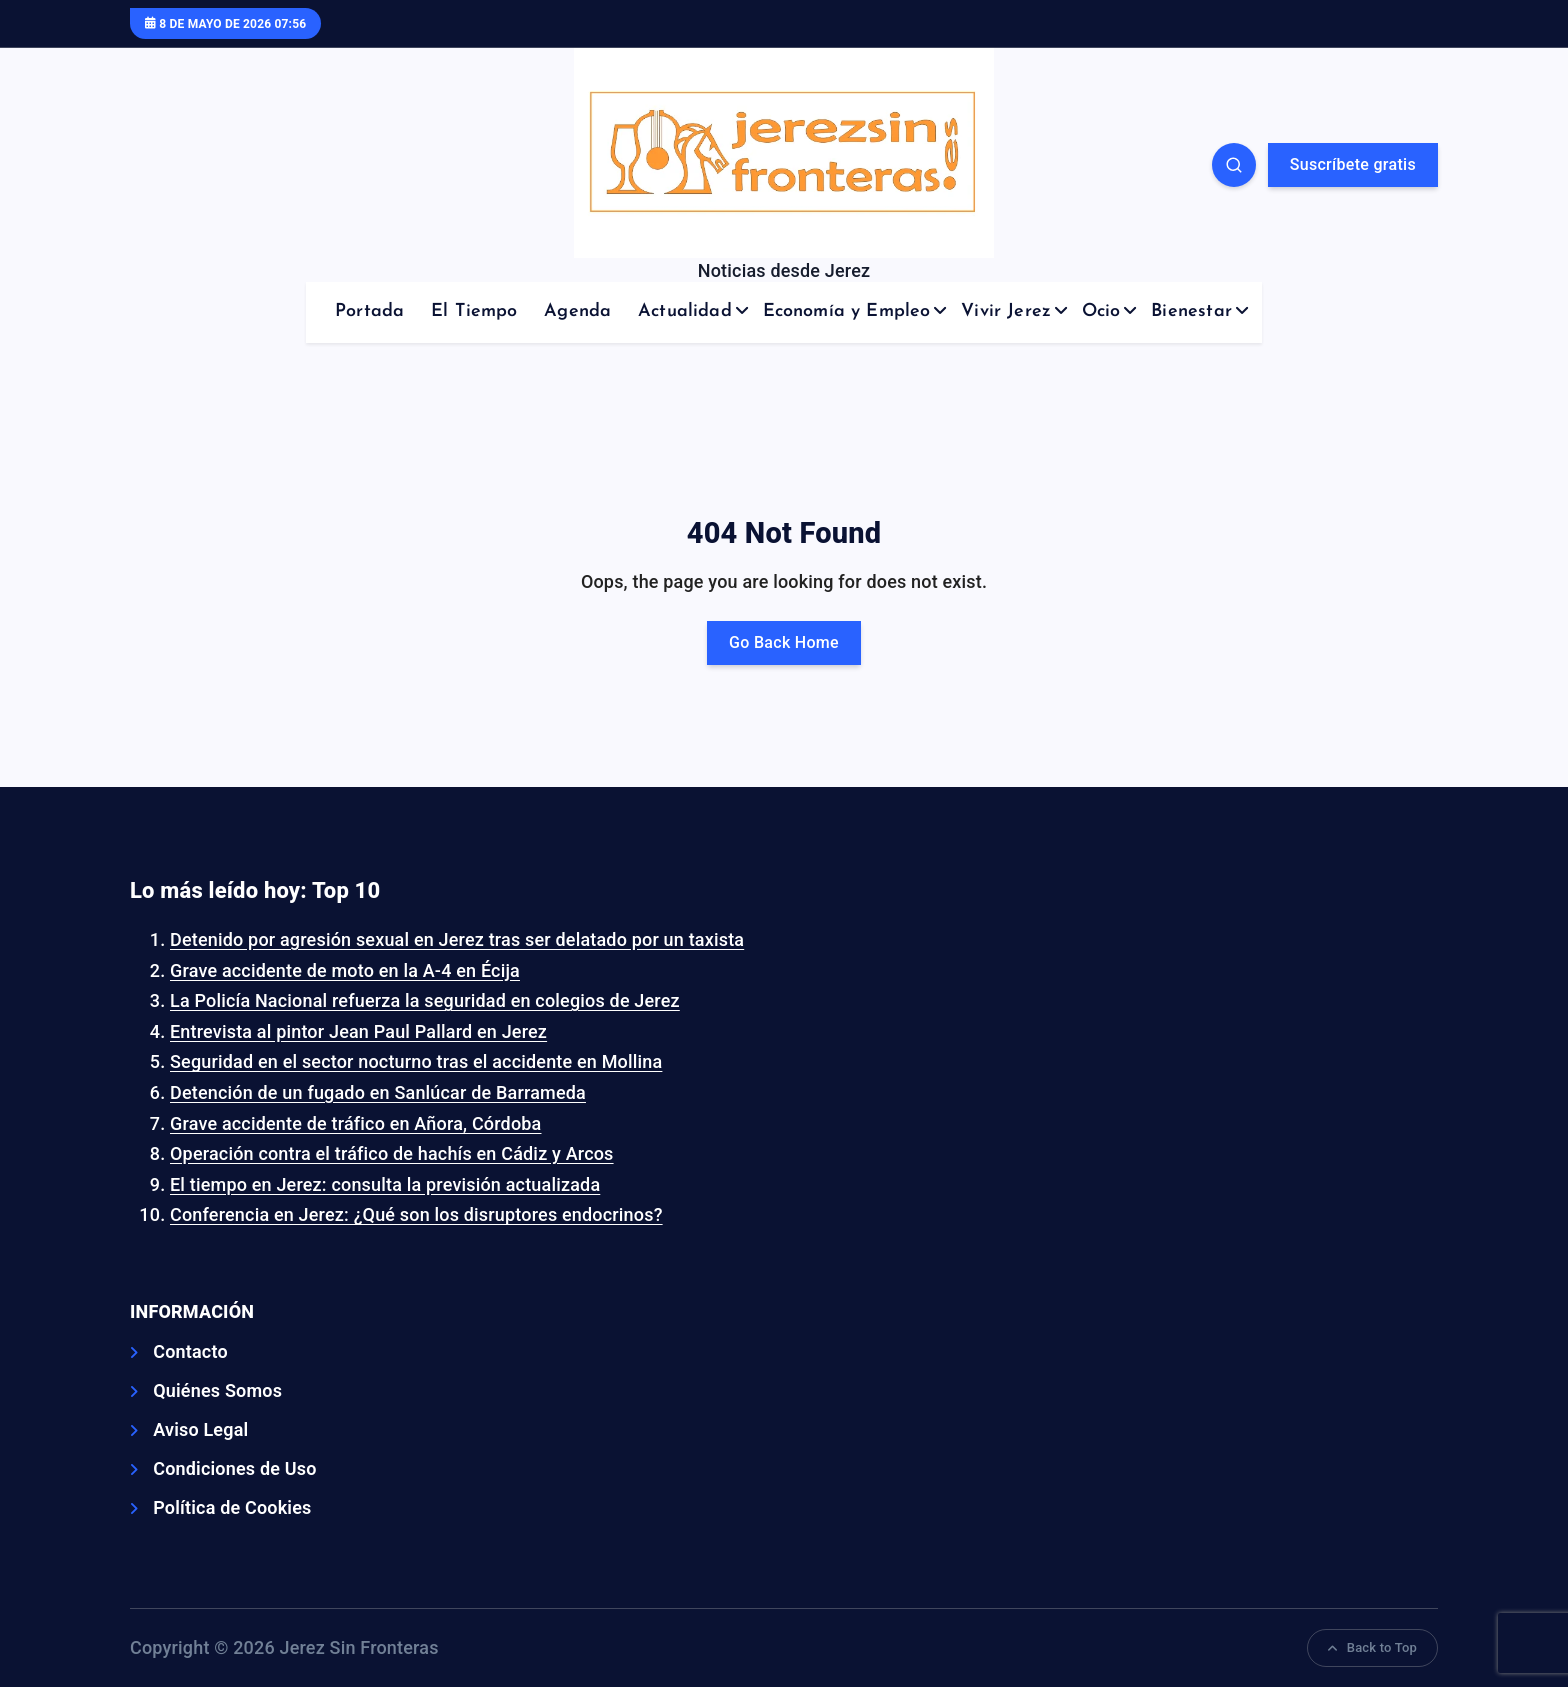 The image size is (1568, 1687). What do you see at coordinates (345, 970) in the screenshot?
I see `Grave accidente de moto en la A-4 en Écija` at bounding box center [345, 970].